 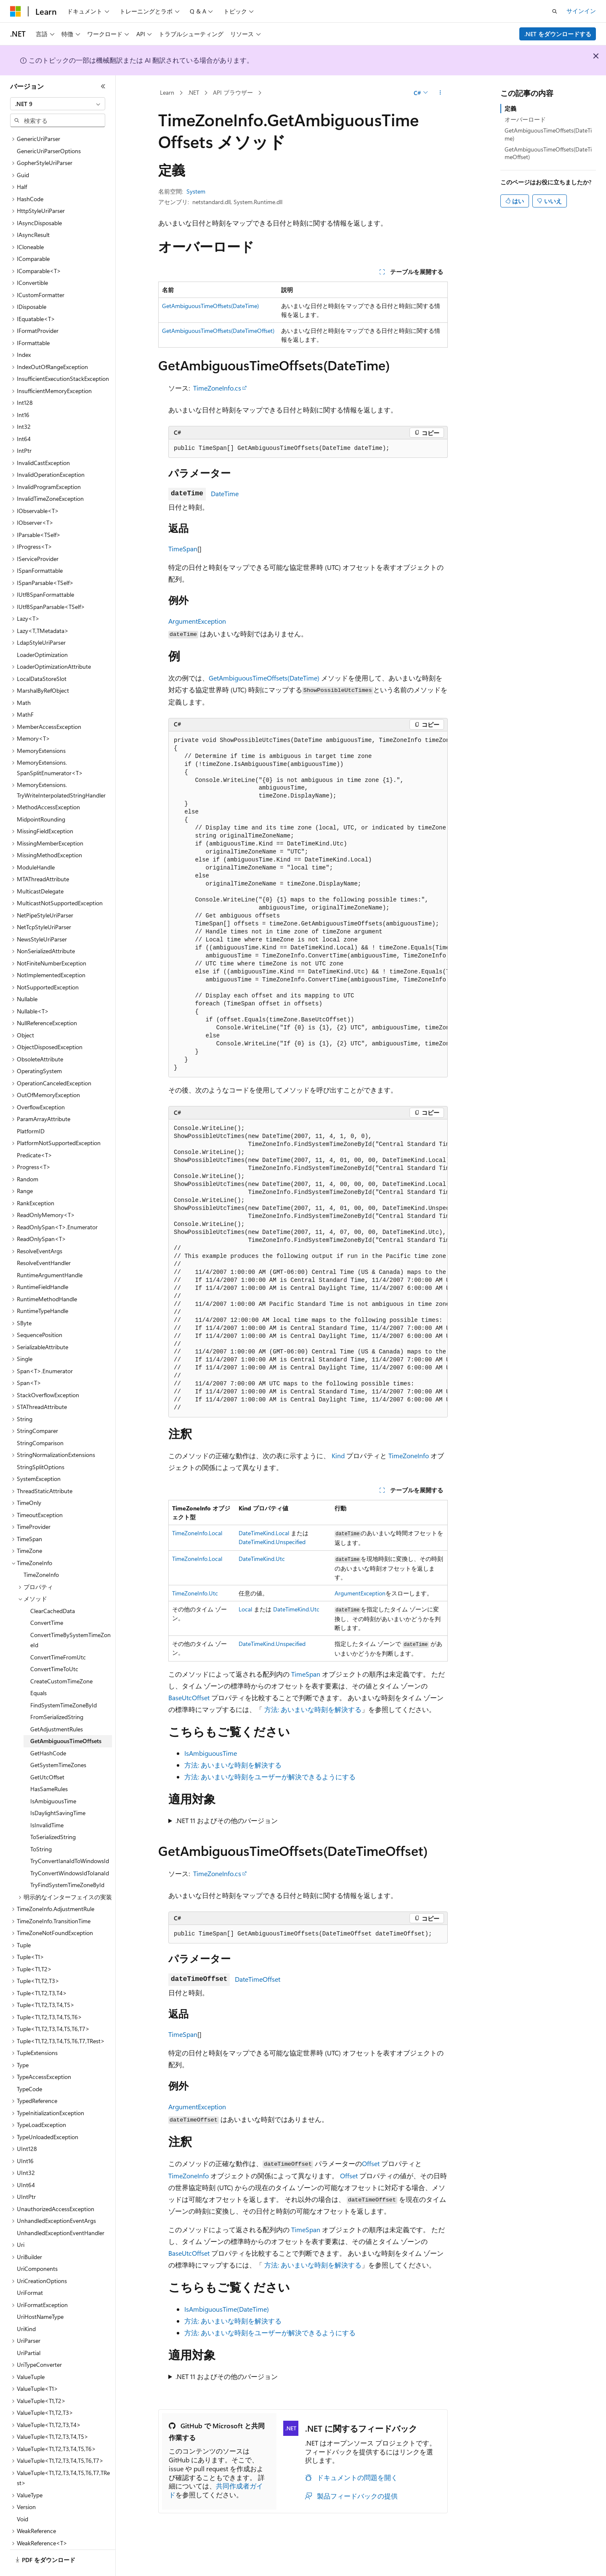 I want to click on TimeSpan, so click(x=182, y=548).